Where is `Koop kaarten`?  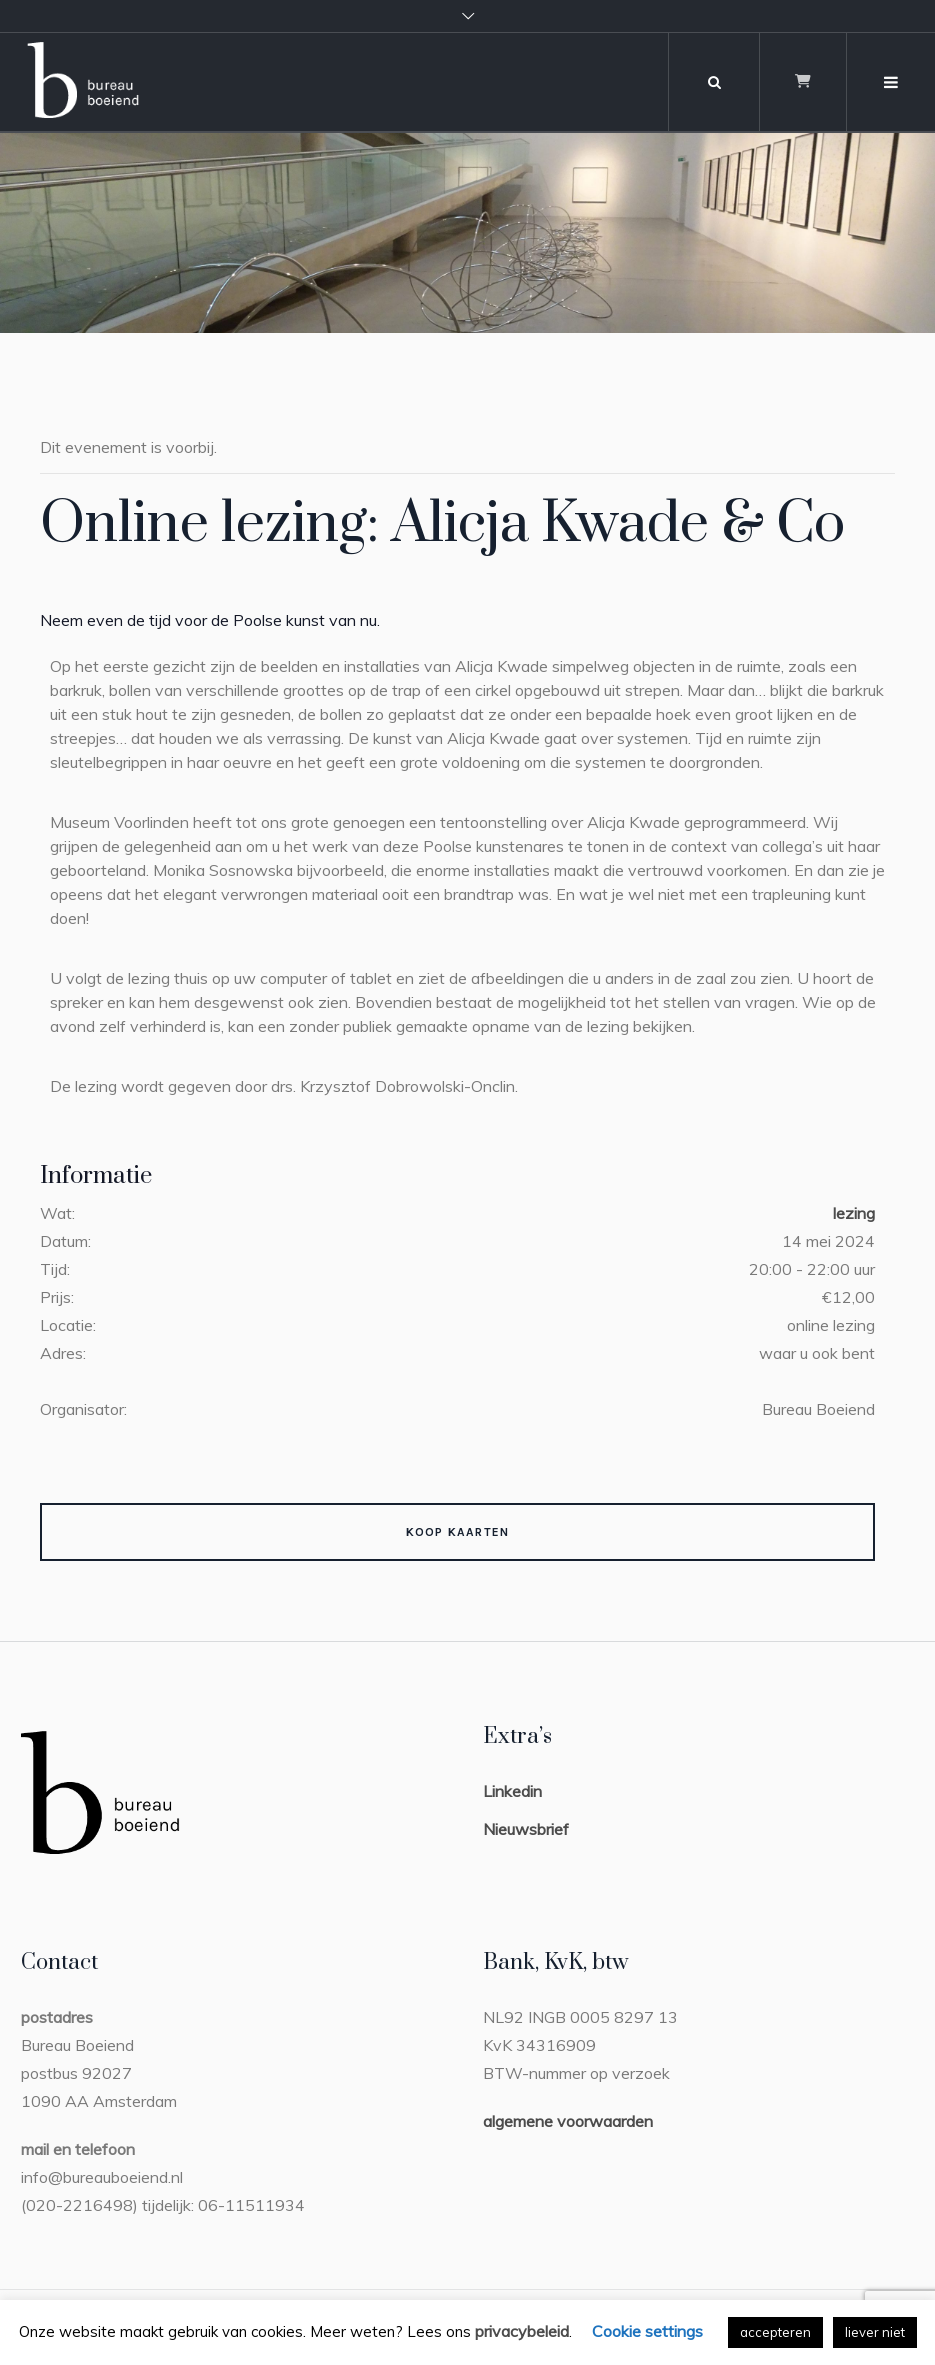
Koop kaarten is located at coordinates (457, 1532).